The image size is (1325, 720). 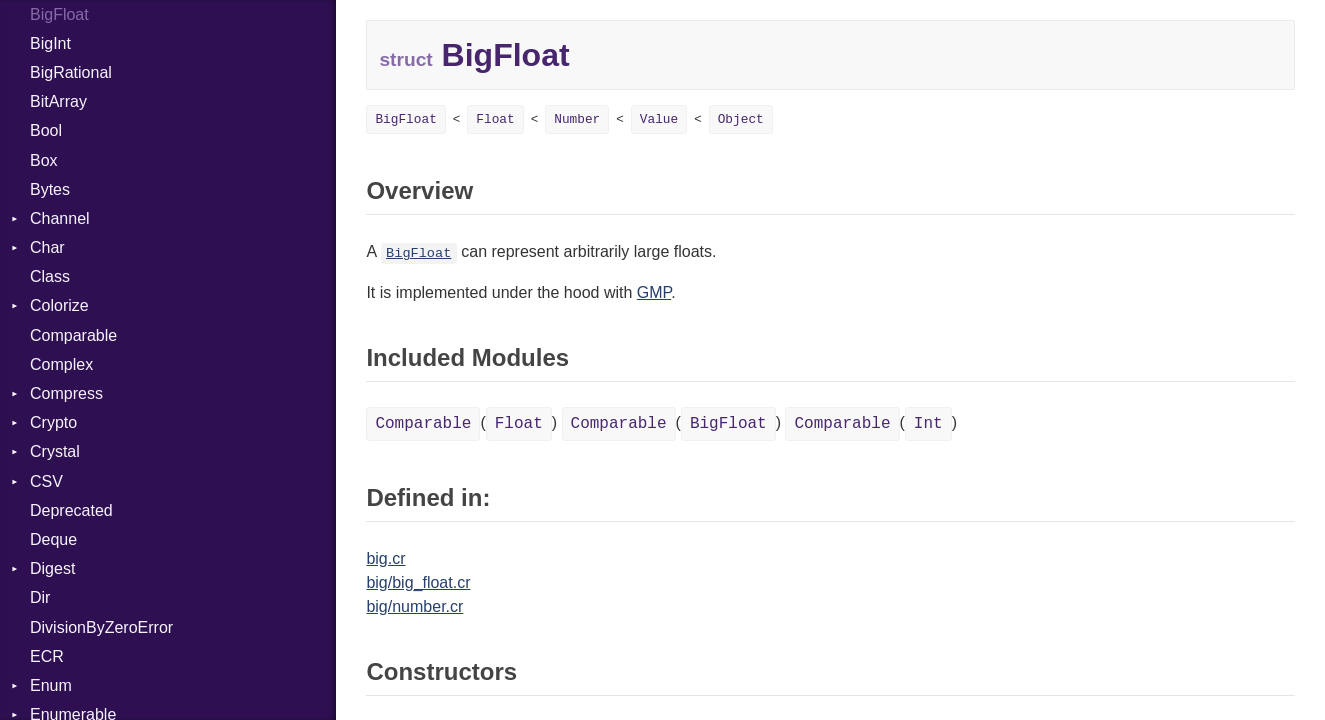 What do you see at coordinates (73, 335) in the screenshot?
I see `Comparable` at bounding box center [73, 335].